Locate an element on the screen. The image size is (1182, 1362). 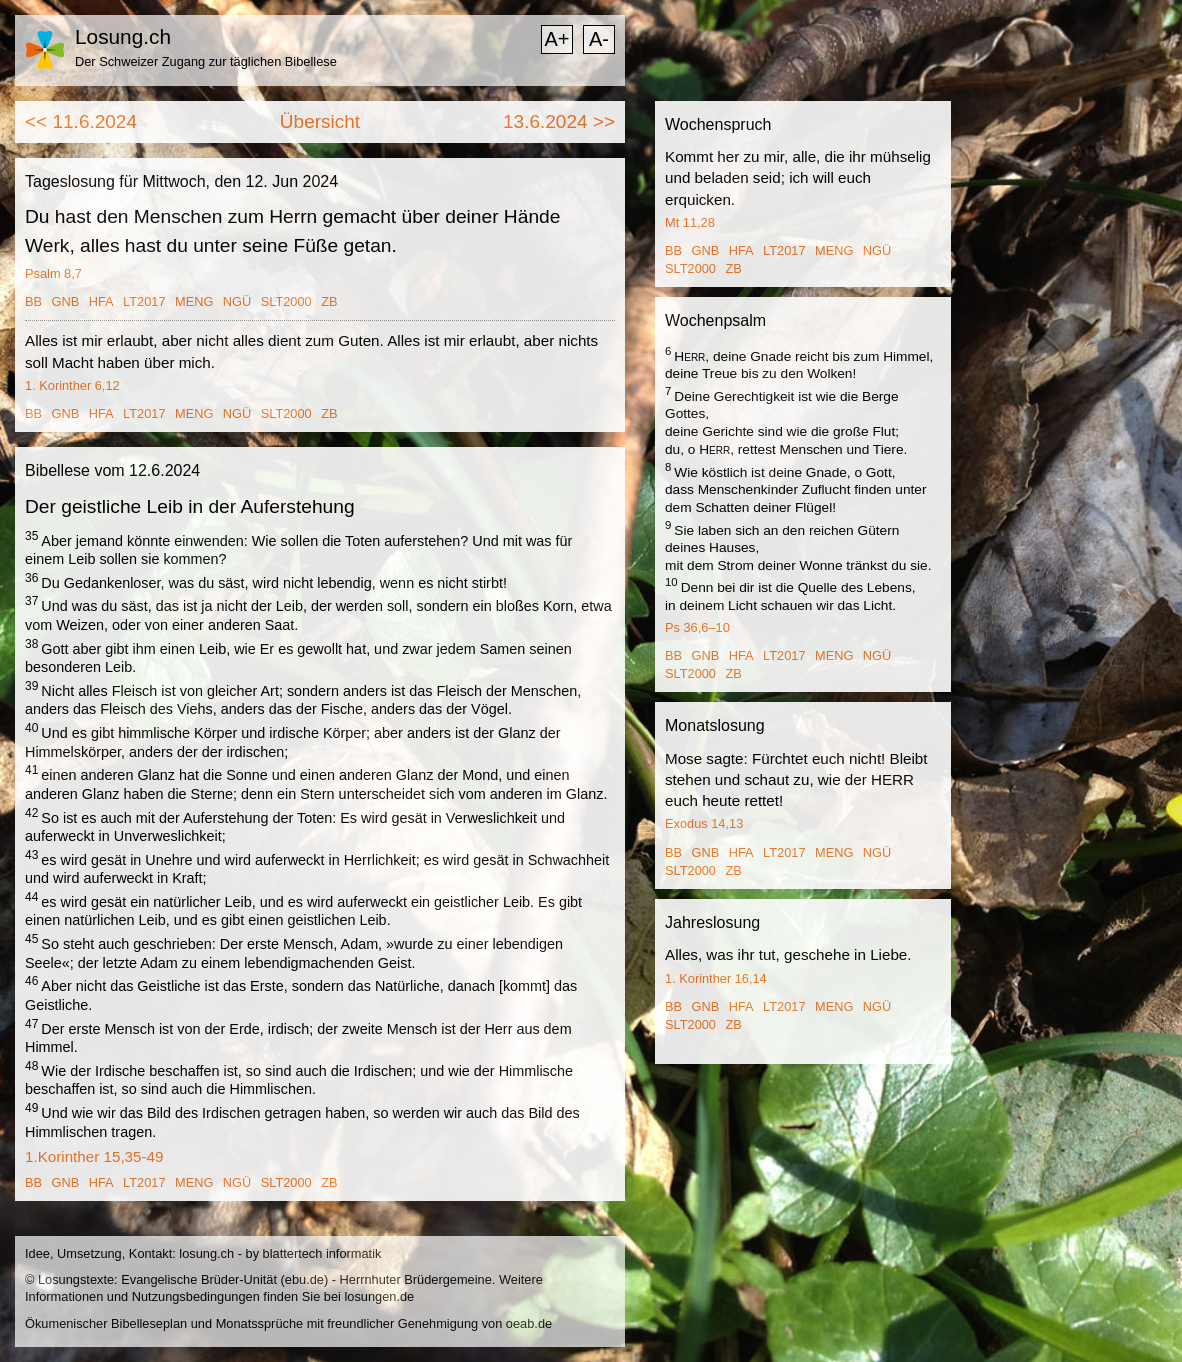
losungen.de is located at coordinates (379, 1296).